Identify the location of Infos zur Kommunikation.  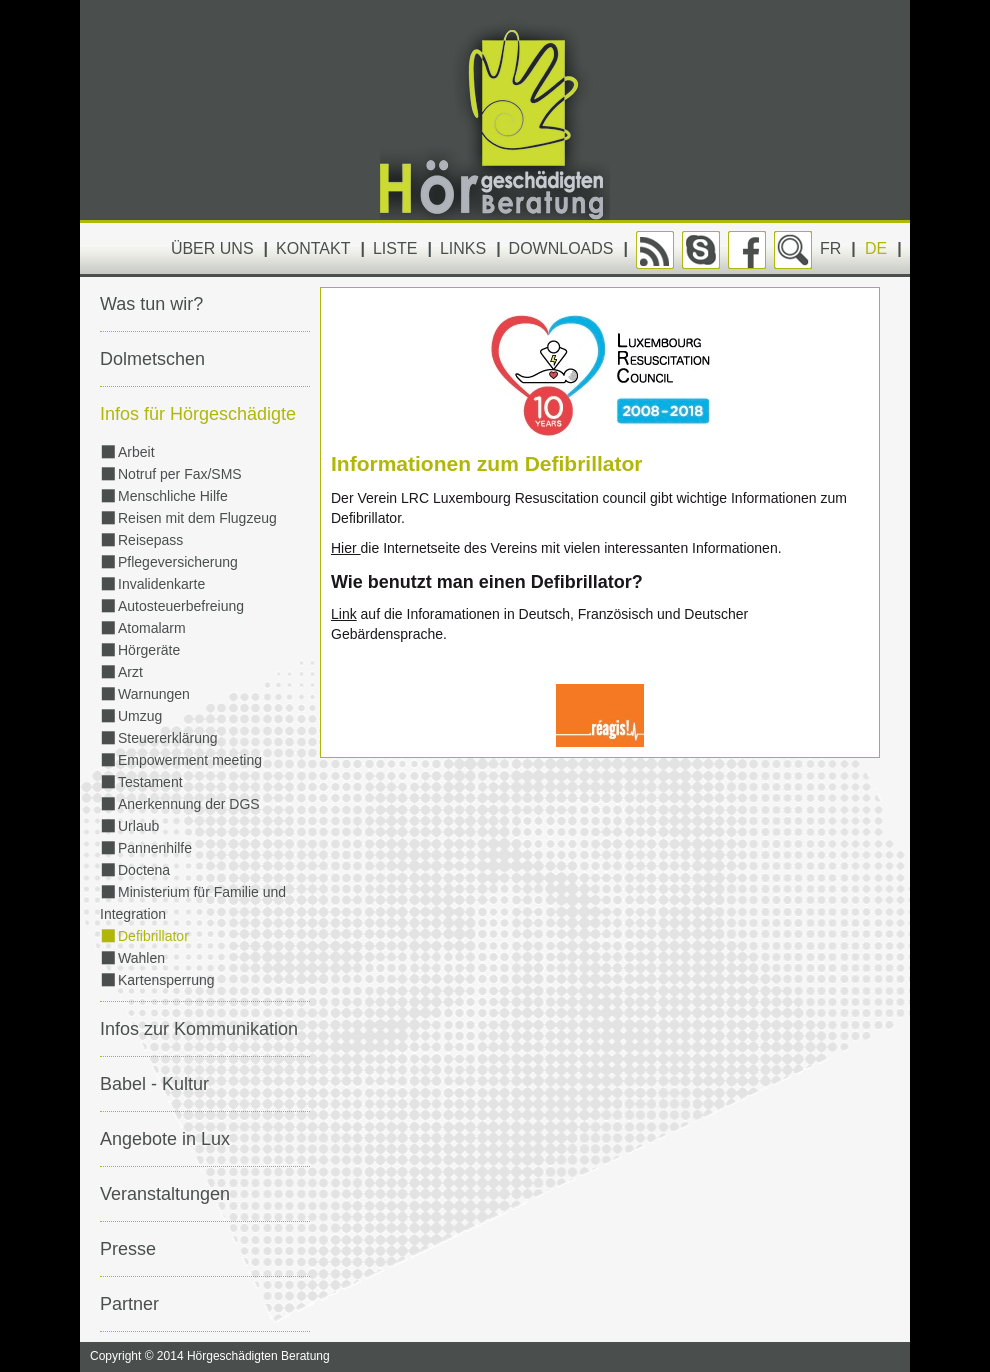
(199, 1029).